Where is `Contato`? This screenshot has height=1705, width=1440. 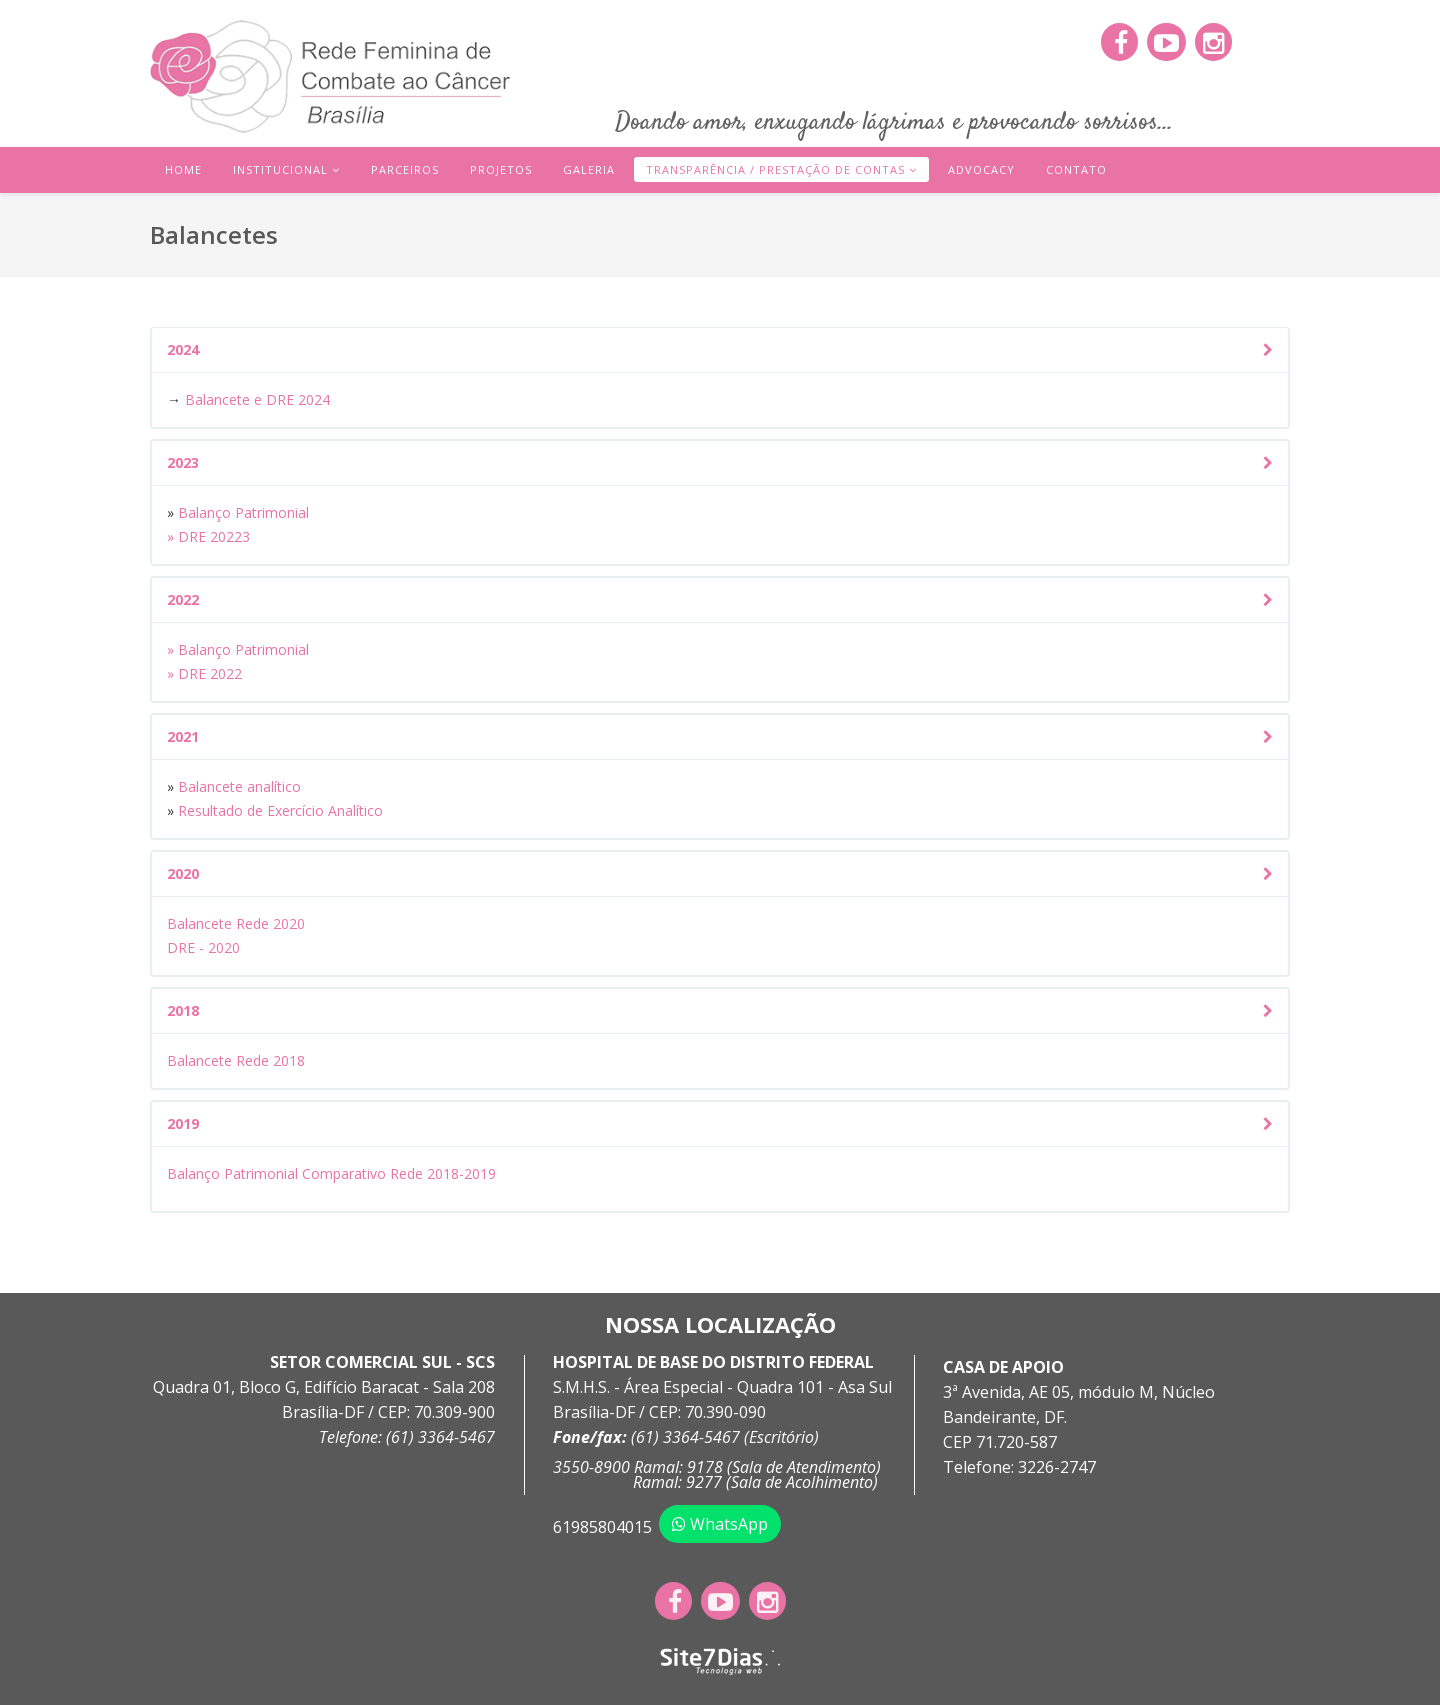
Contato is located at coordinates (1076, 169).